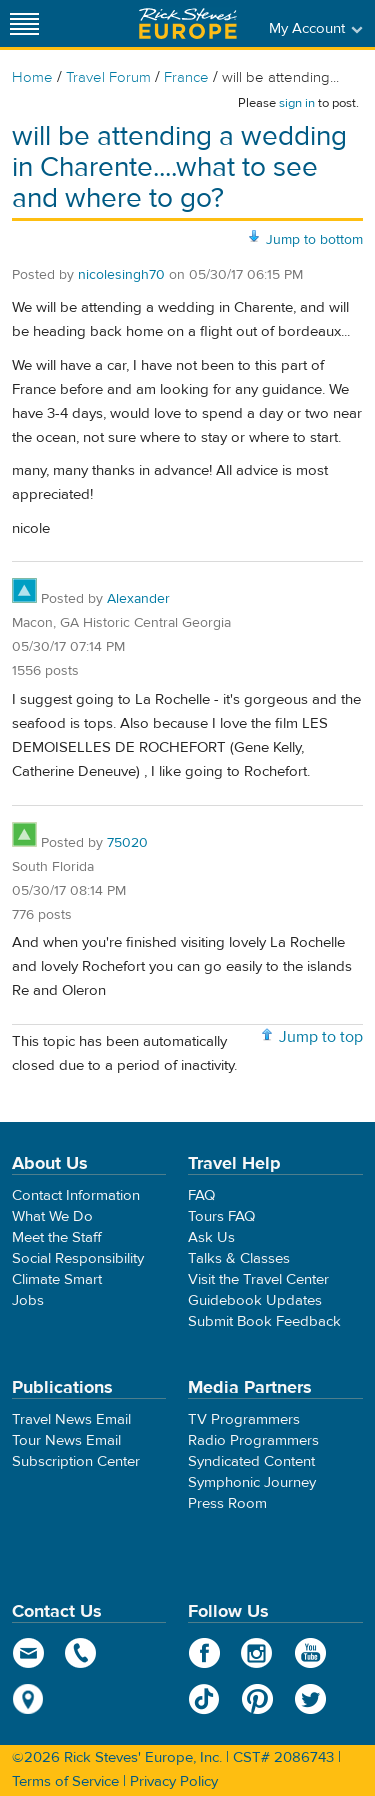 The height and width of the screenshot is (1796, 375). Describe the element at coordinates (32, 77) in the screenshot. I see `Home` at that location.